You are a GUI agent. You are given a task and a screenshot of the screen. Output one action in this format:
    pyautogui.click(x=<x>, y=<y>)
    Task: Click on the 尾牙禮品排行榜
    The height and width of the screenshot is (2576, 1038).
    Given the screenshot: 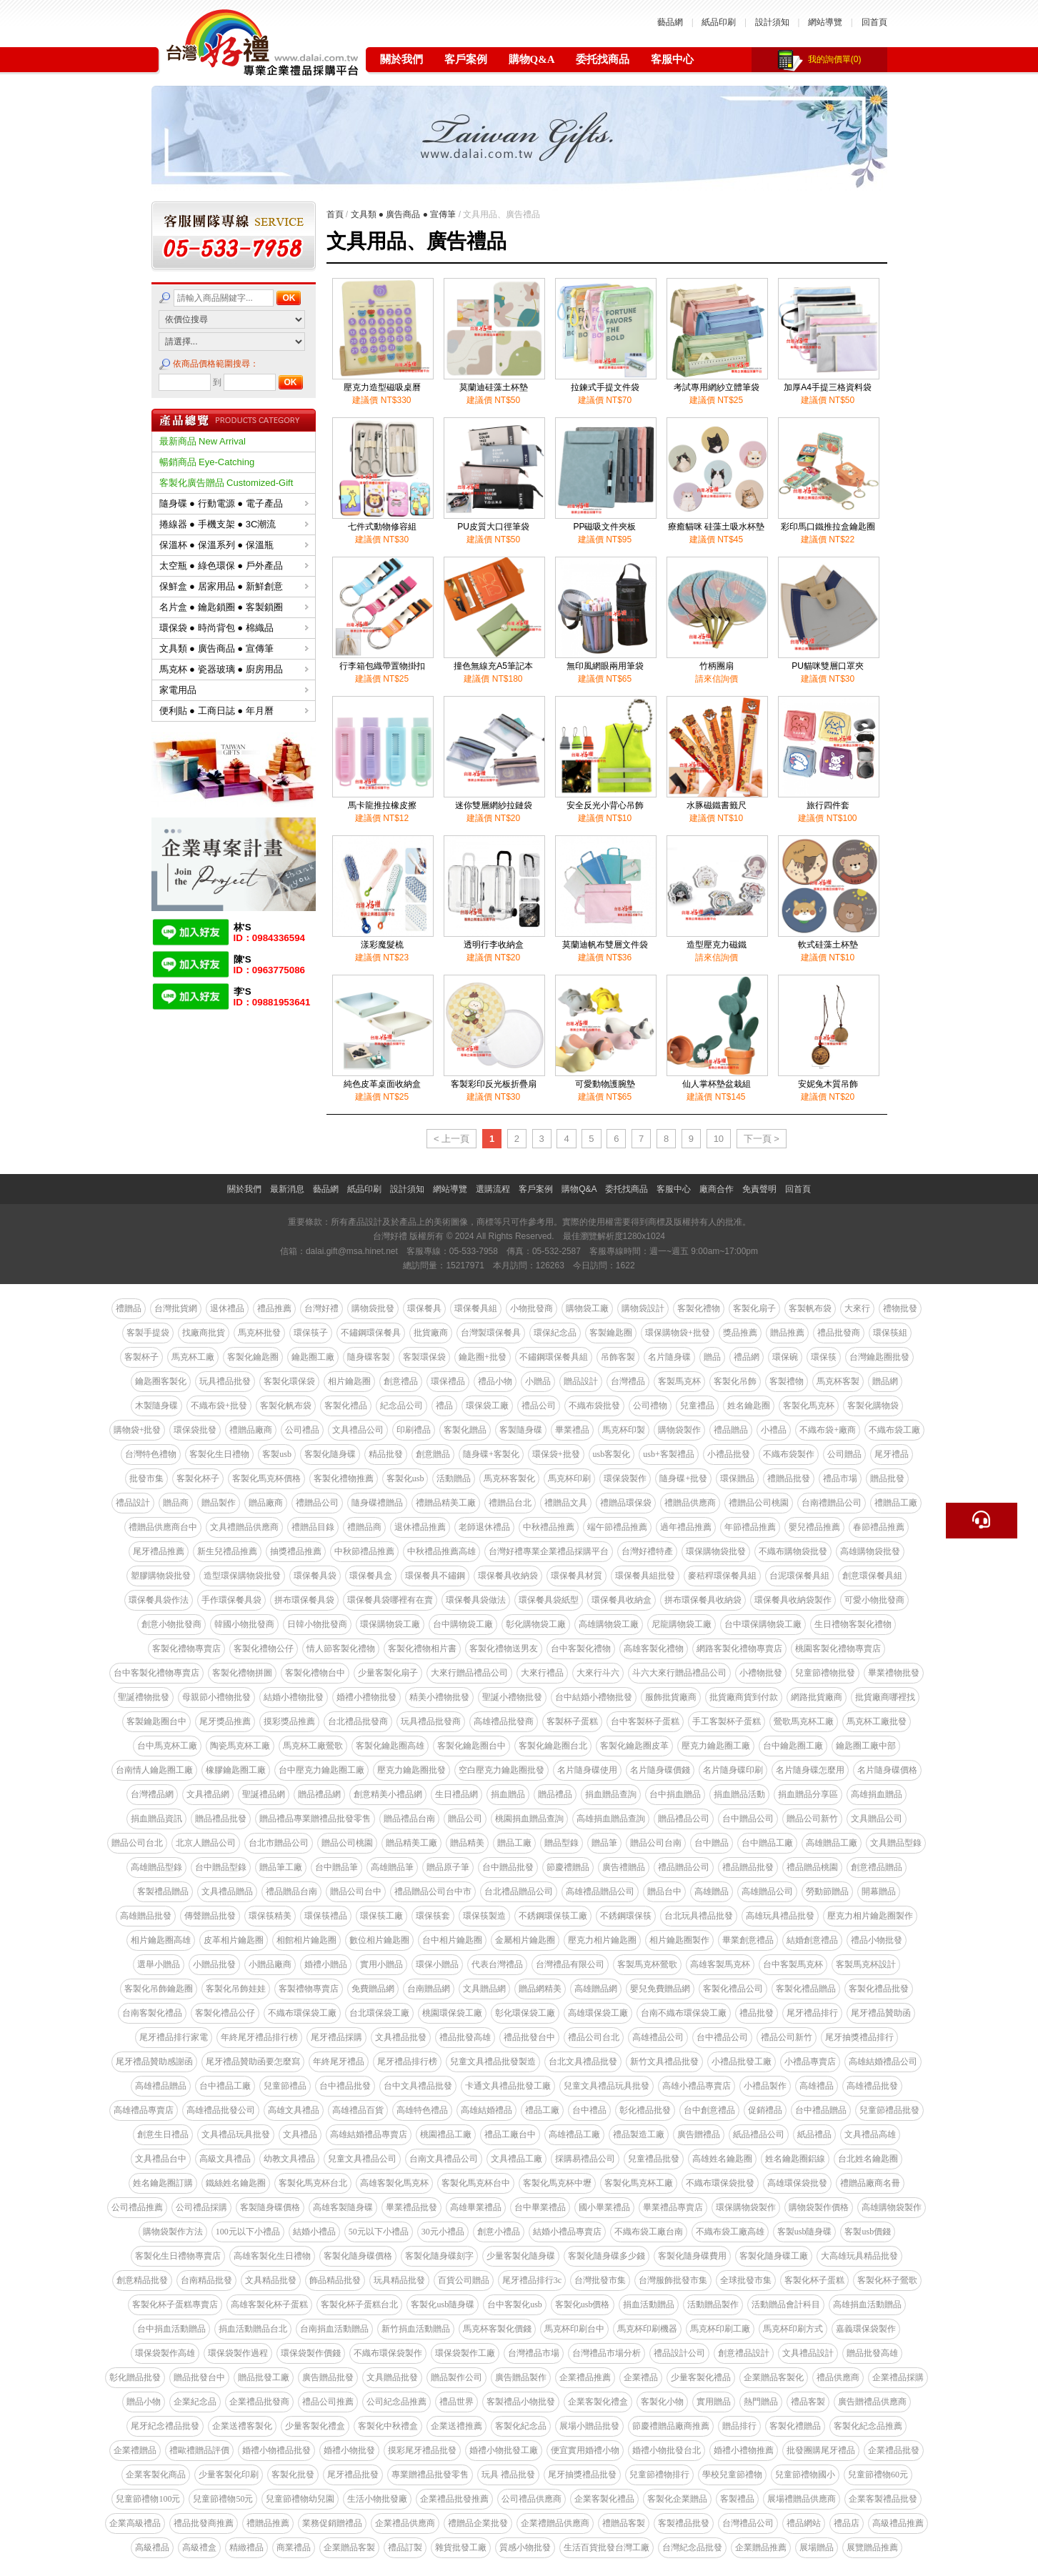 What is the action you would take?
    pyautogui.click(x=407, y=2062)
    